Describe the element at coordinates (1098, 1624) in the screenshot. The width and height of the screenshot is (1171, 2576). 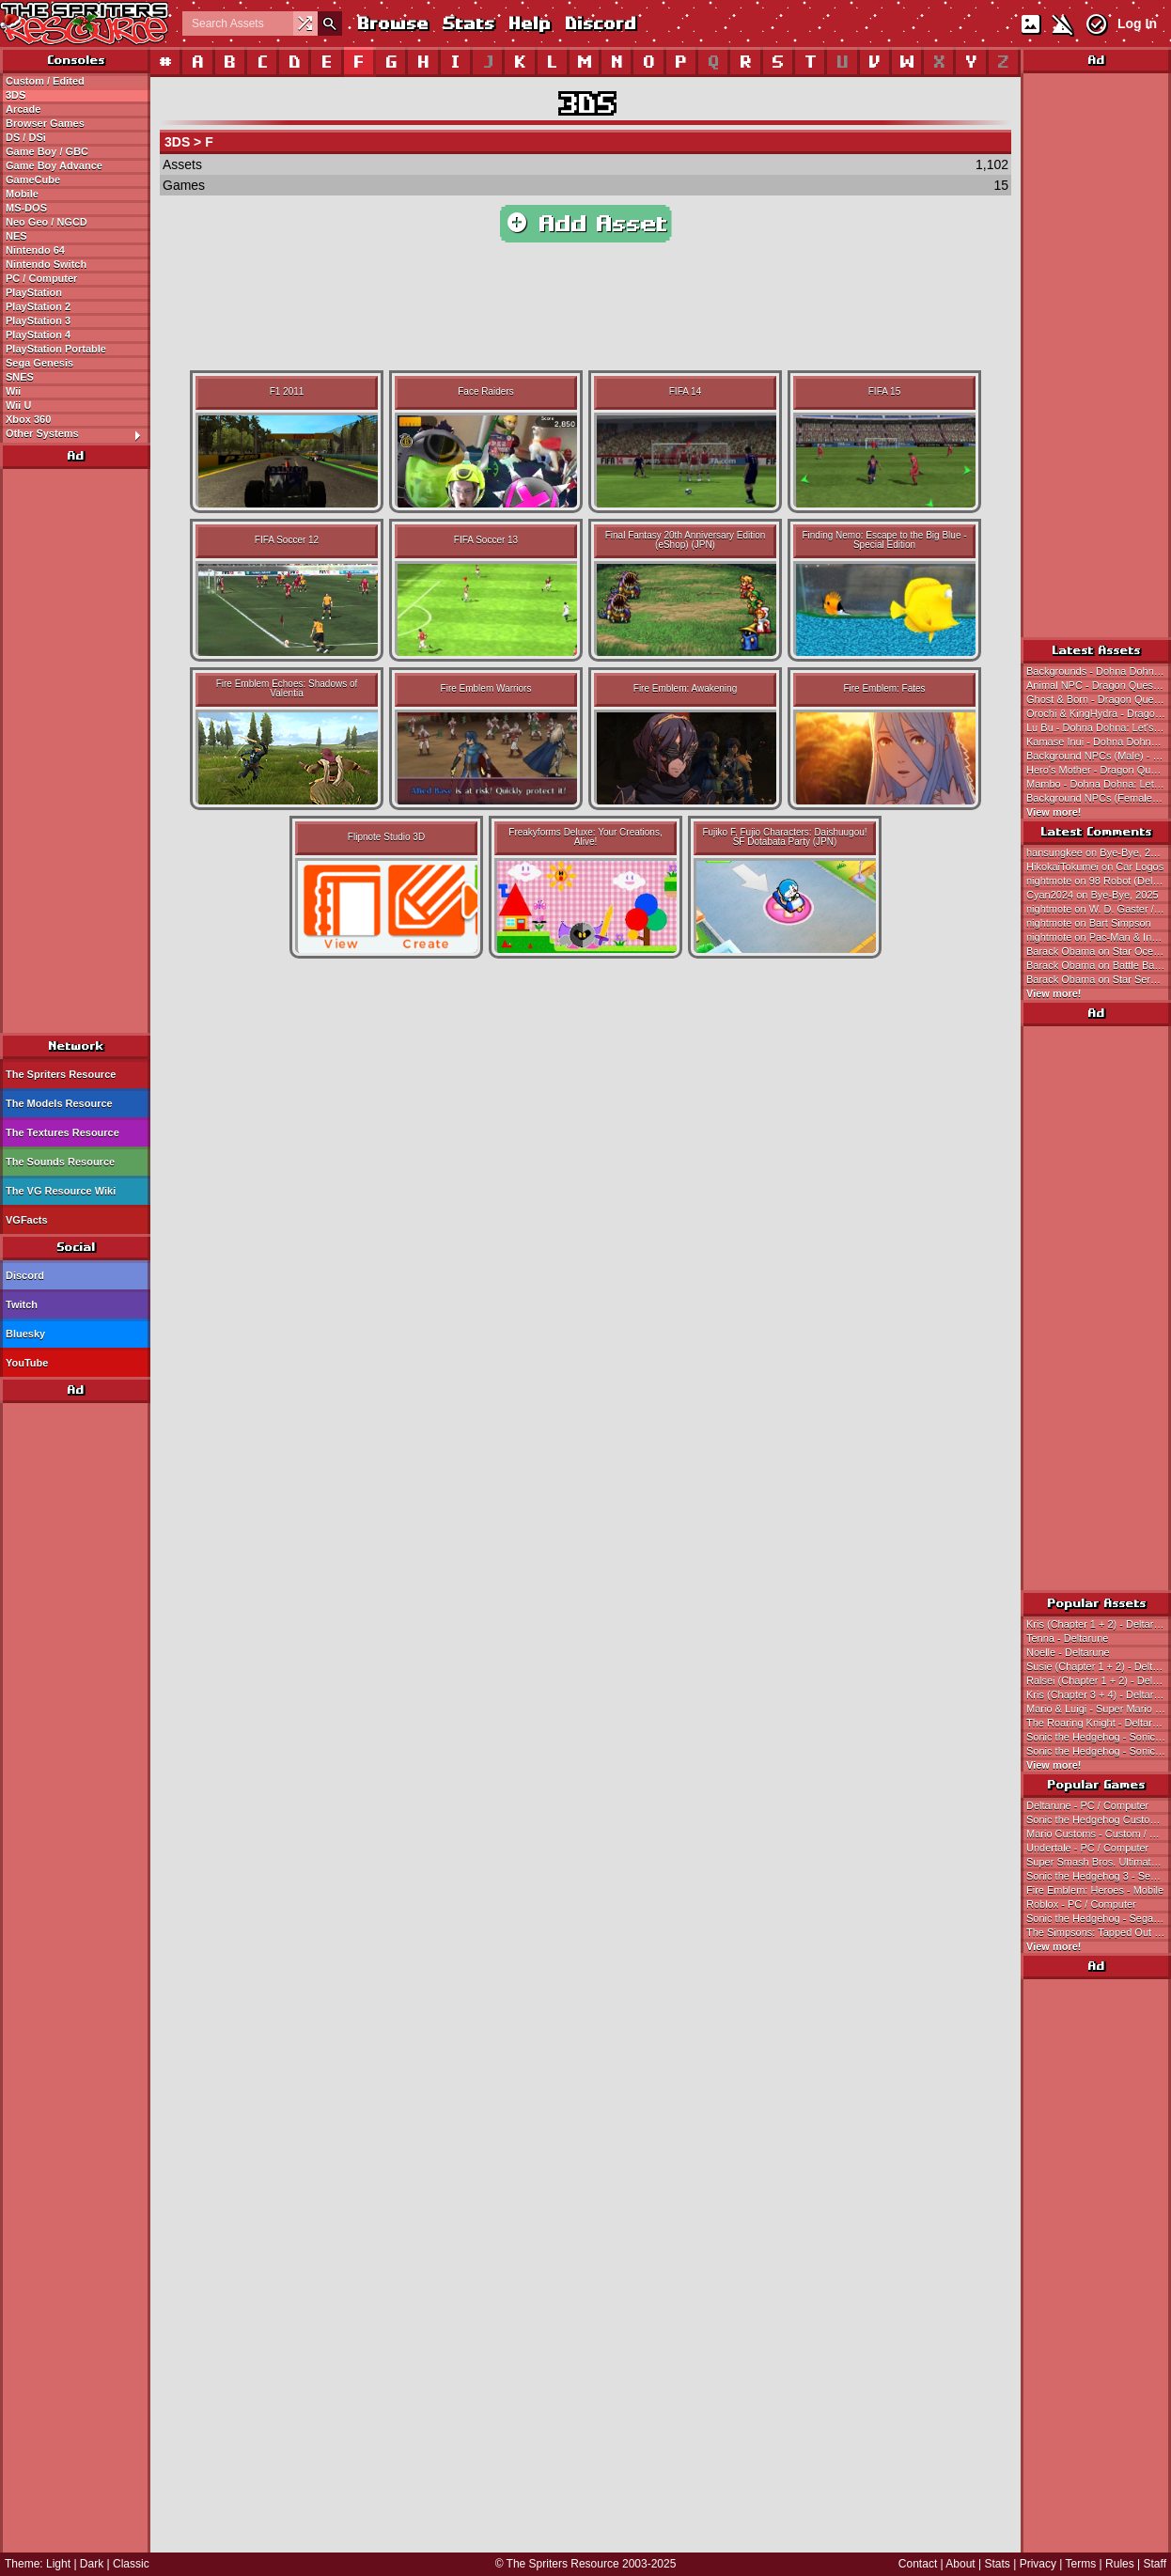
I see `Kris (Chapter 1 + 2) - Deltarune` at that location.